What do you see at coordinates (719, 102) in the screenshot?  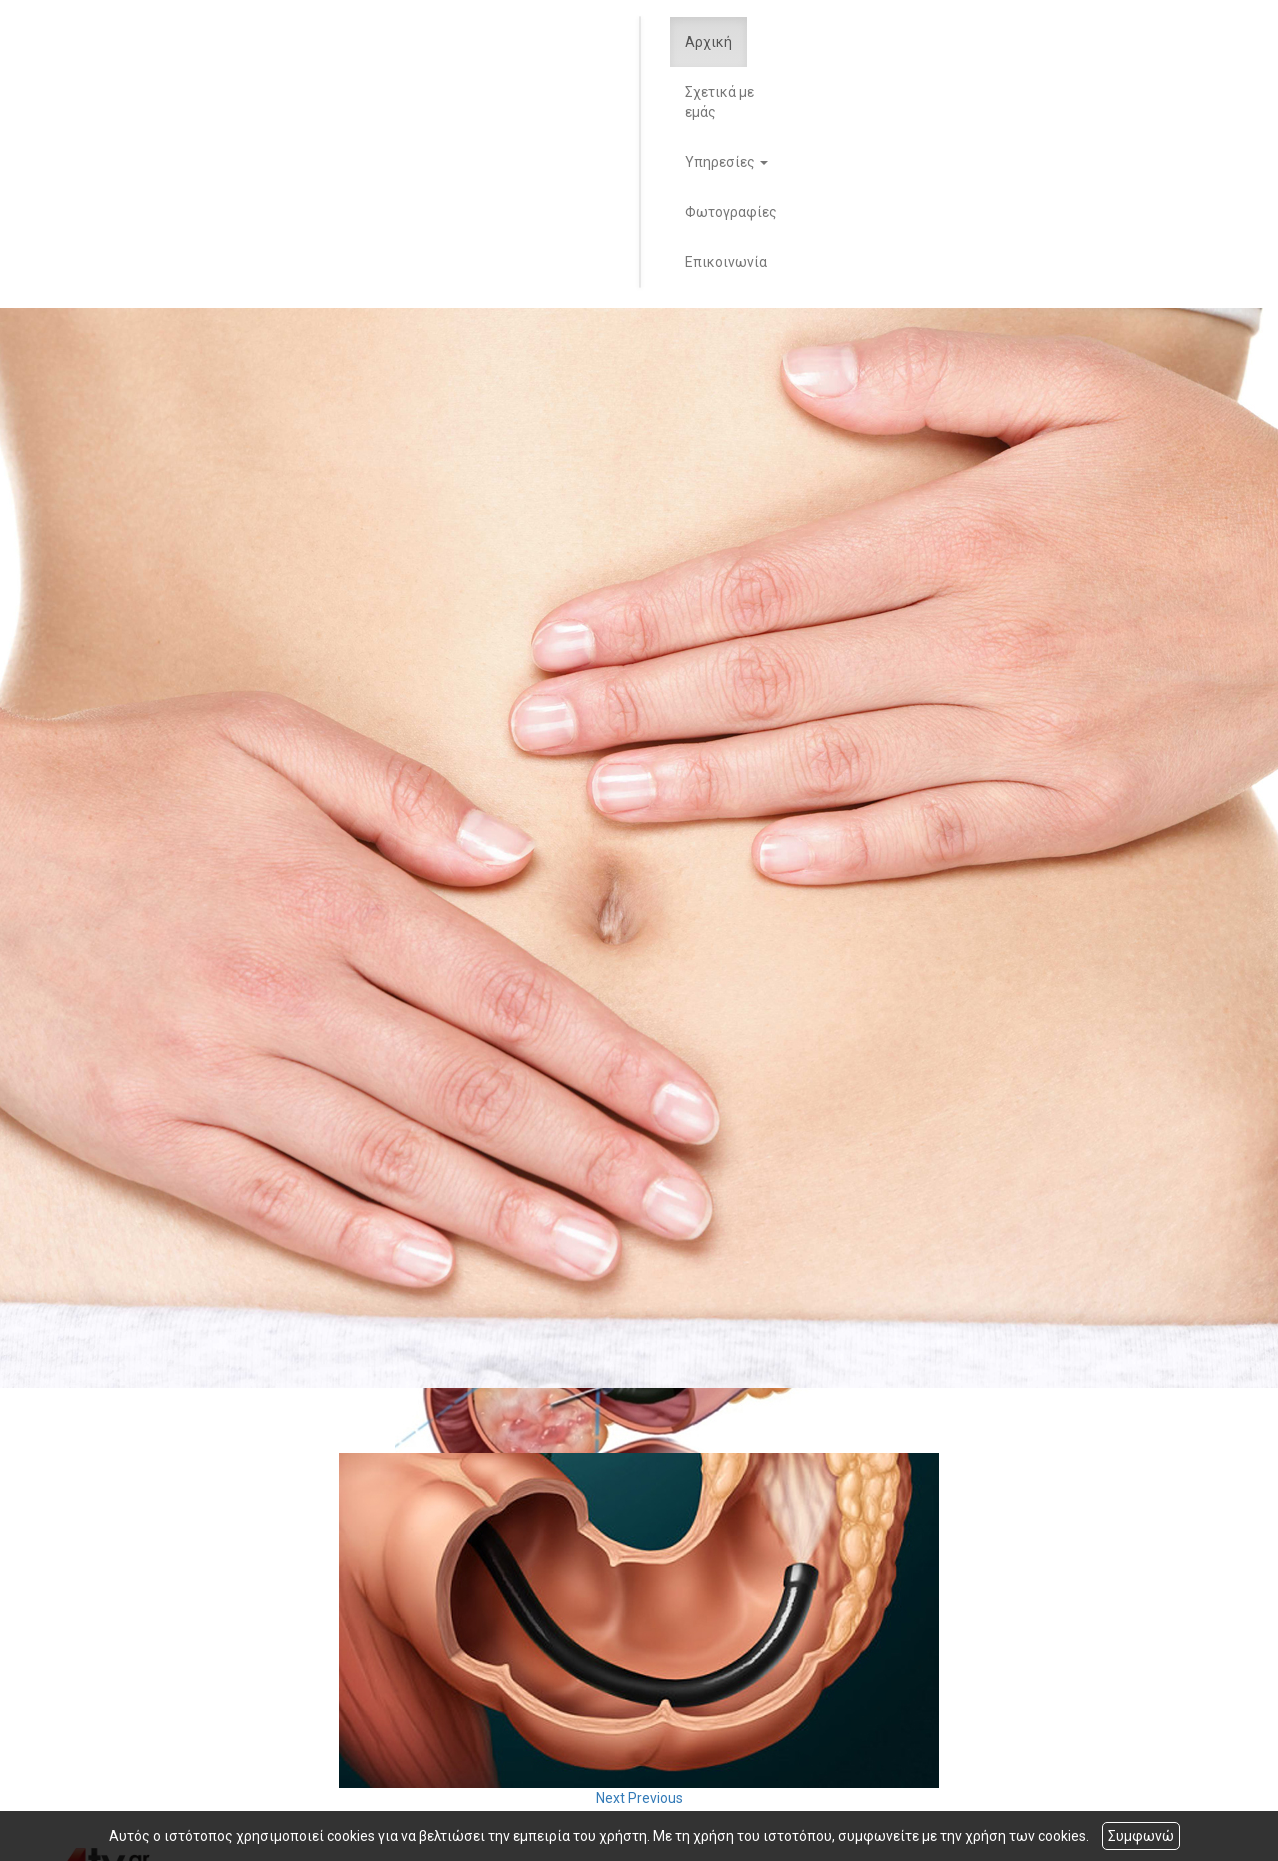 I see `Σχετικά με εμάς` at bounding box center [719, 102].